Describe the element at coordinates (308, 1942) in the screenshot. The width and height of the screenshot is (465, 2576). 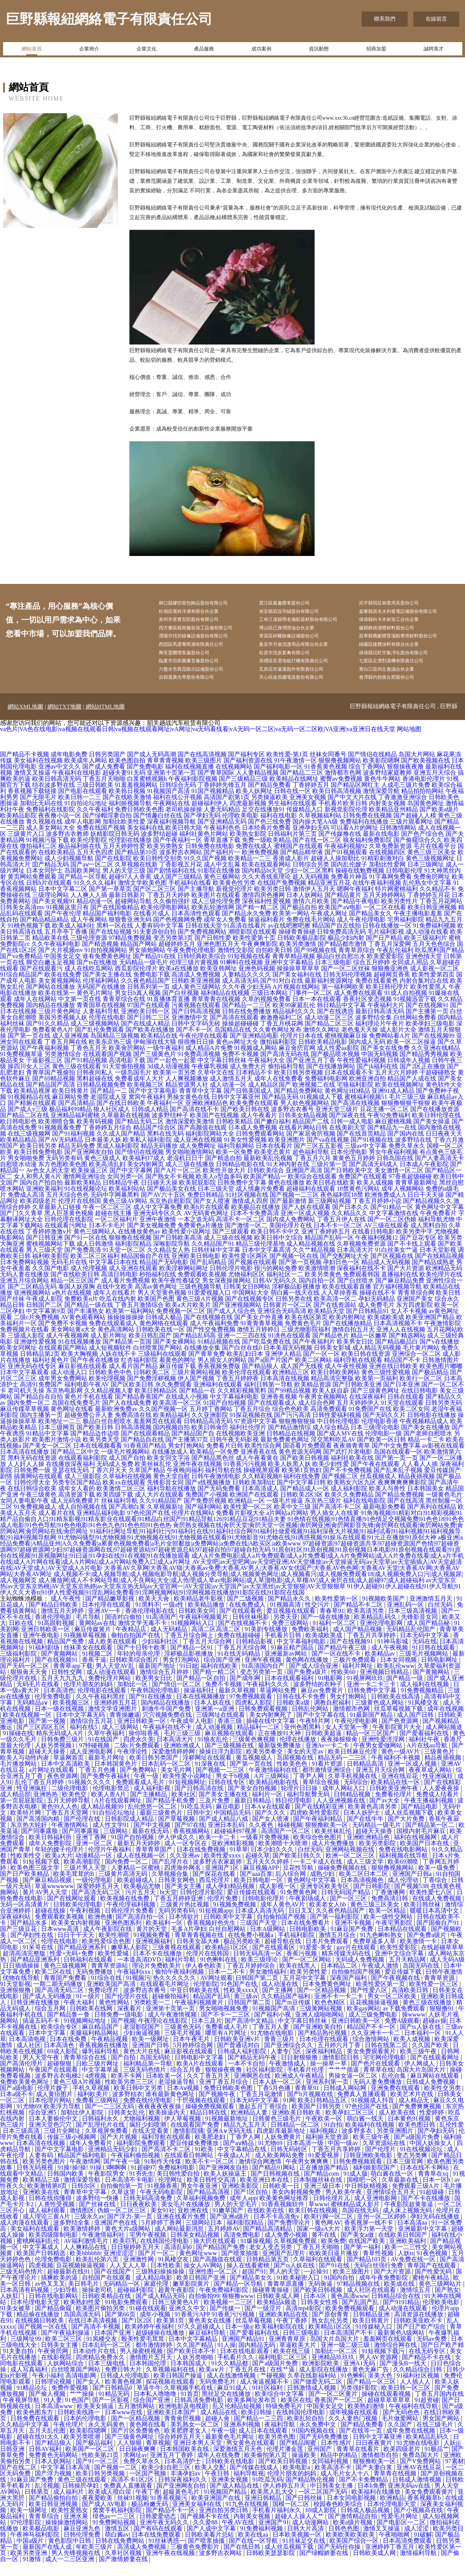
I see `日韩电影欧美` at that location.